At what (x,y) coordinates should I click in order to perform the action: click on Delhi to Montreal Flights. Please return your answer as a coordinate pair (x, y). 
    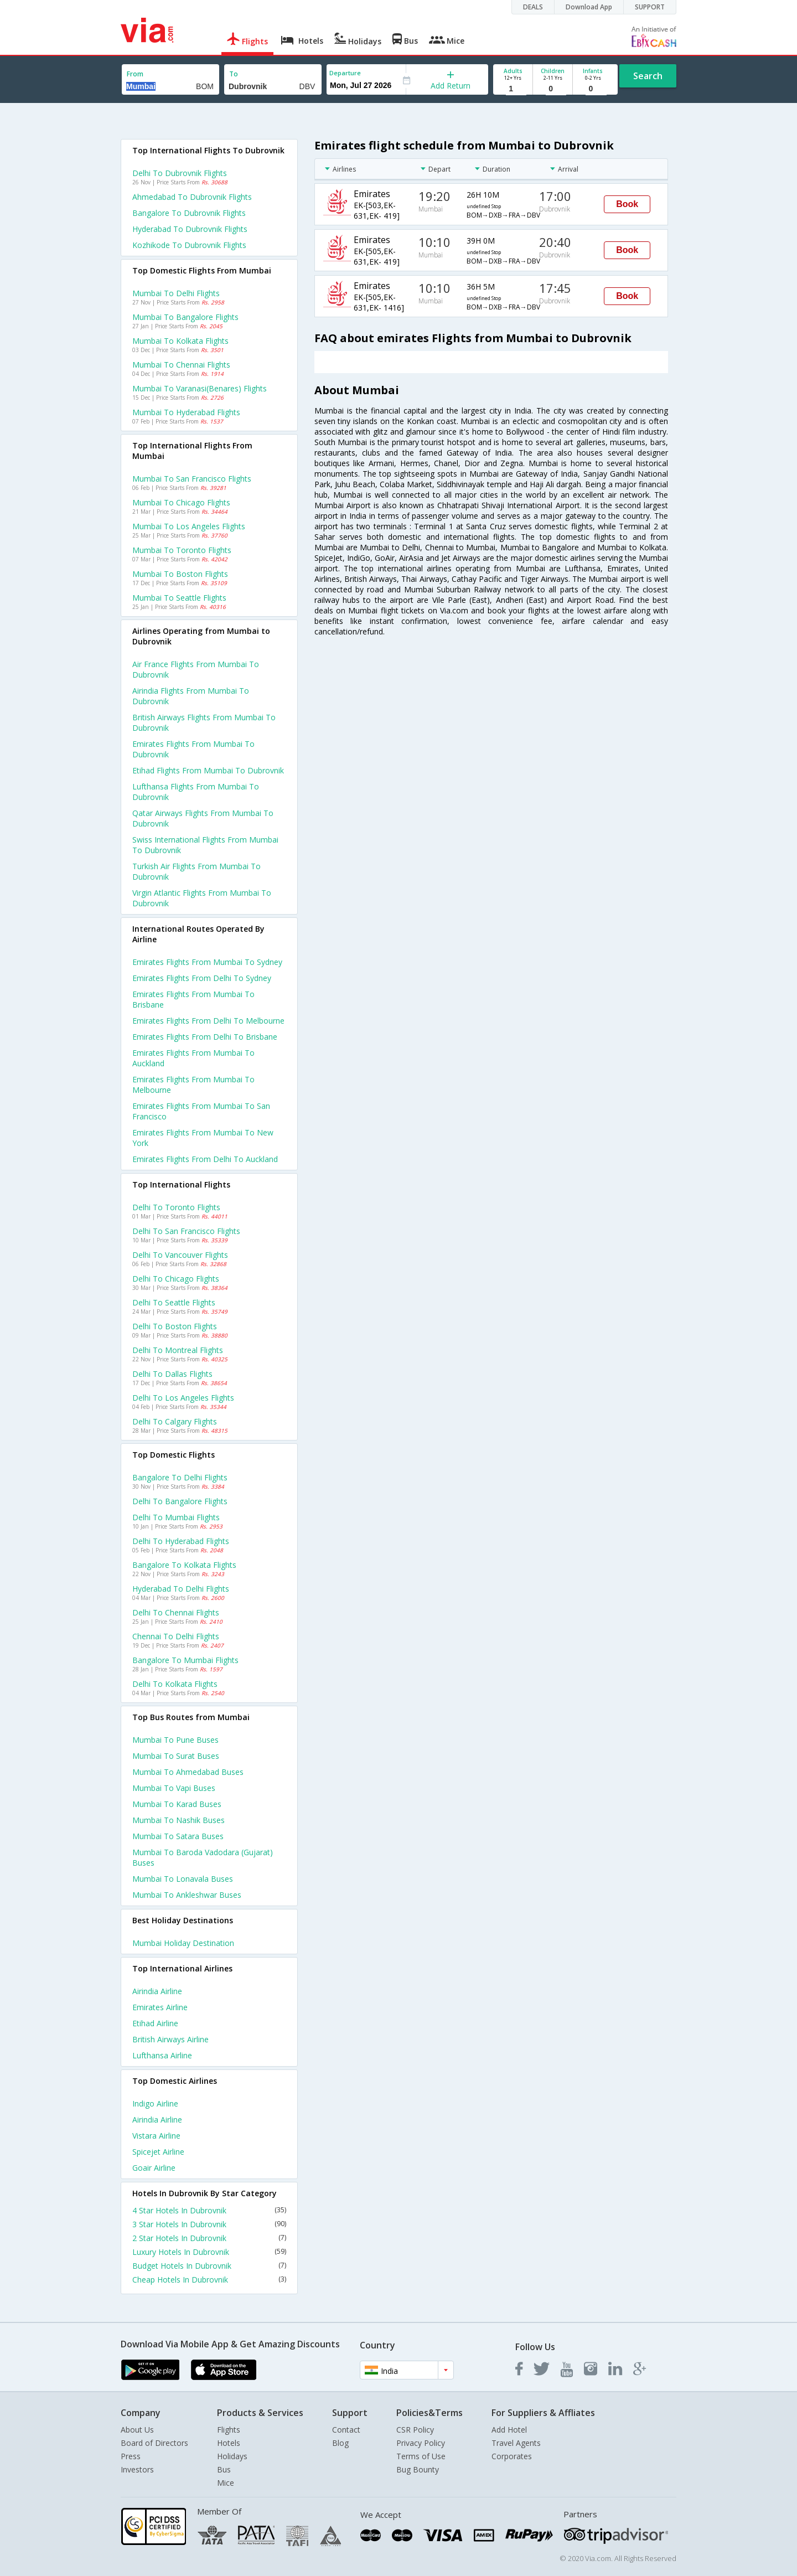
    Looking at the image, I should click on (177, 1350).